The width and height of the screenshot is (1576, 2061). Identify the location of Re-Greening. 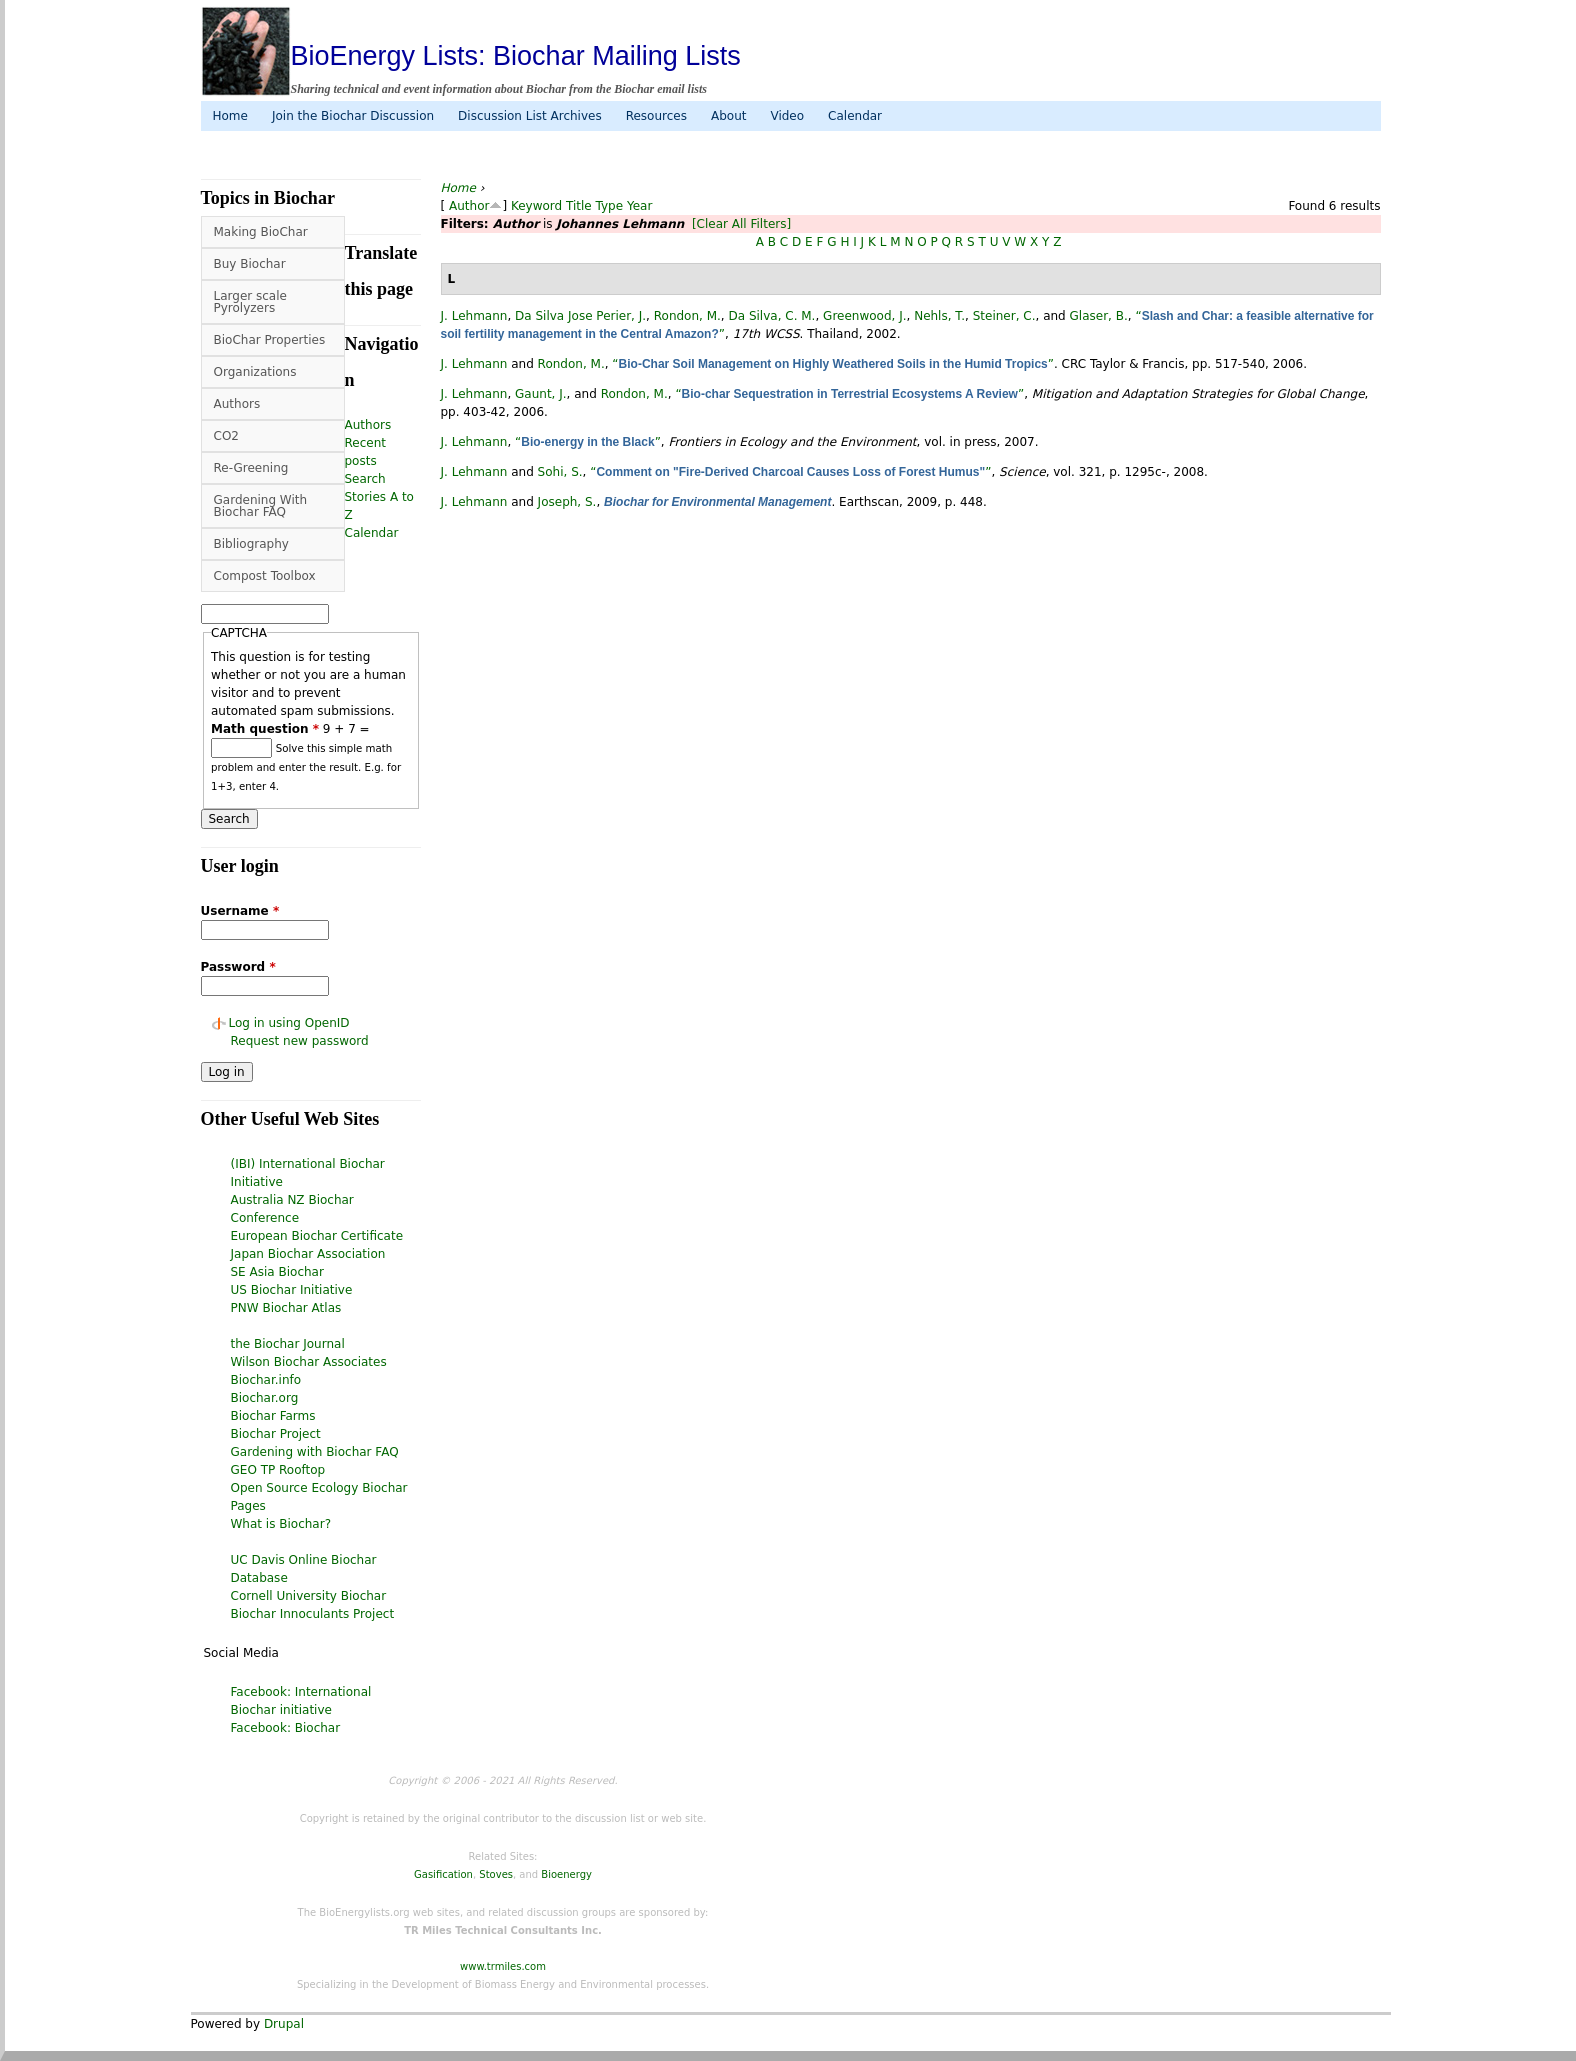
(251, 468).